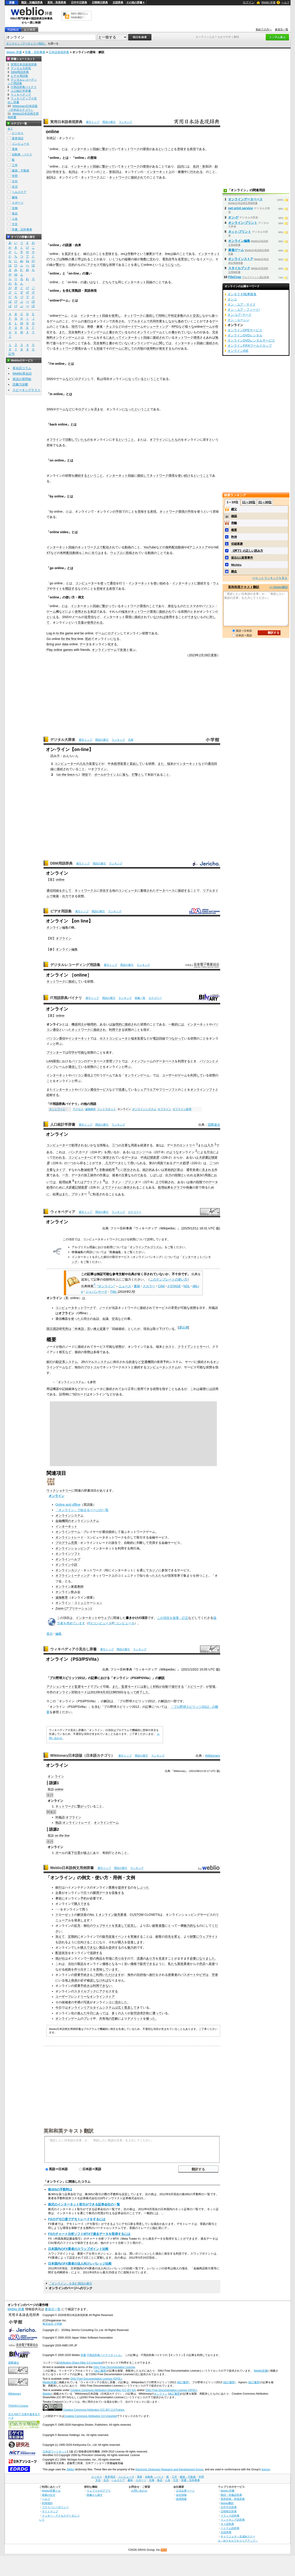 This screenshot has width=295, height=2576. Describe the element at coordinates (63, 332) in the screenshot. I see `また、` at that location.